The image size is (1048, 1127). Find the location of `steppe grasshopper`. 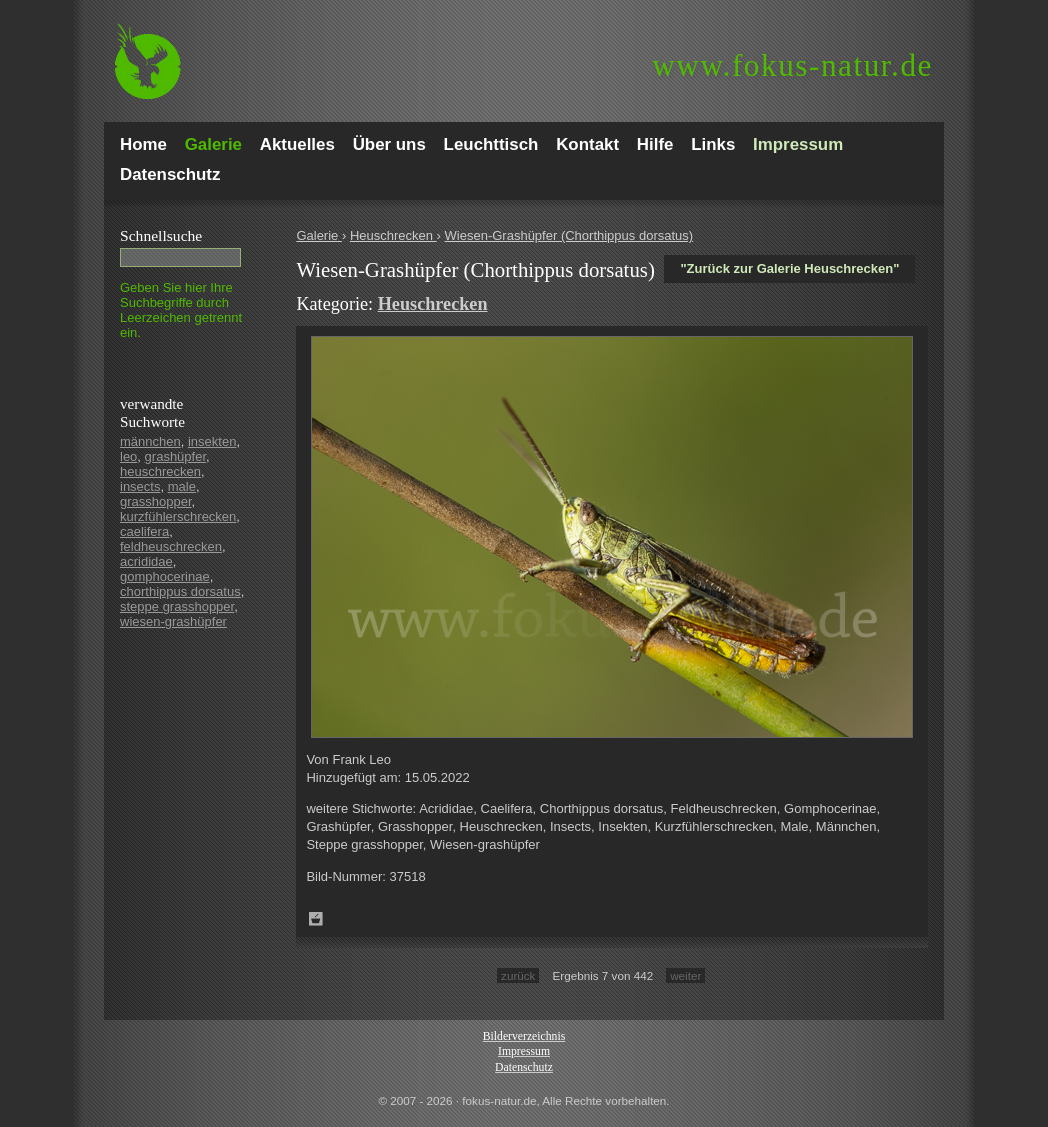

steppe grasshopper is located at coordinates (177, 606).